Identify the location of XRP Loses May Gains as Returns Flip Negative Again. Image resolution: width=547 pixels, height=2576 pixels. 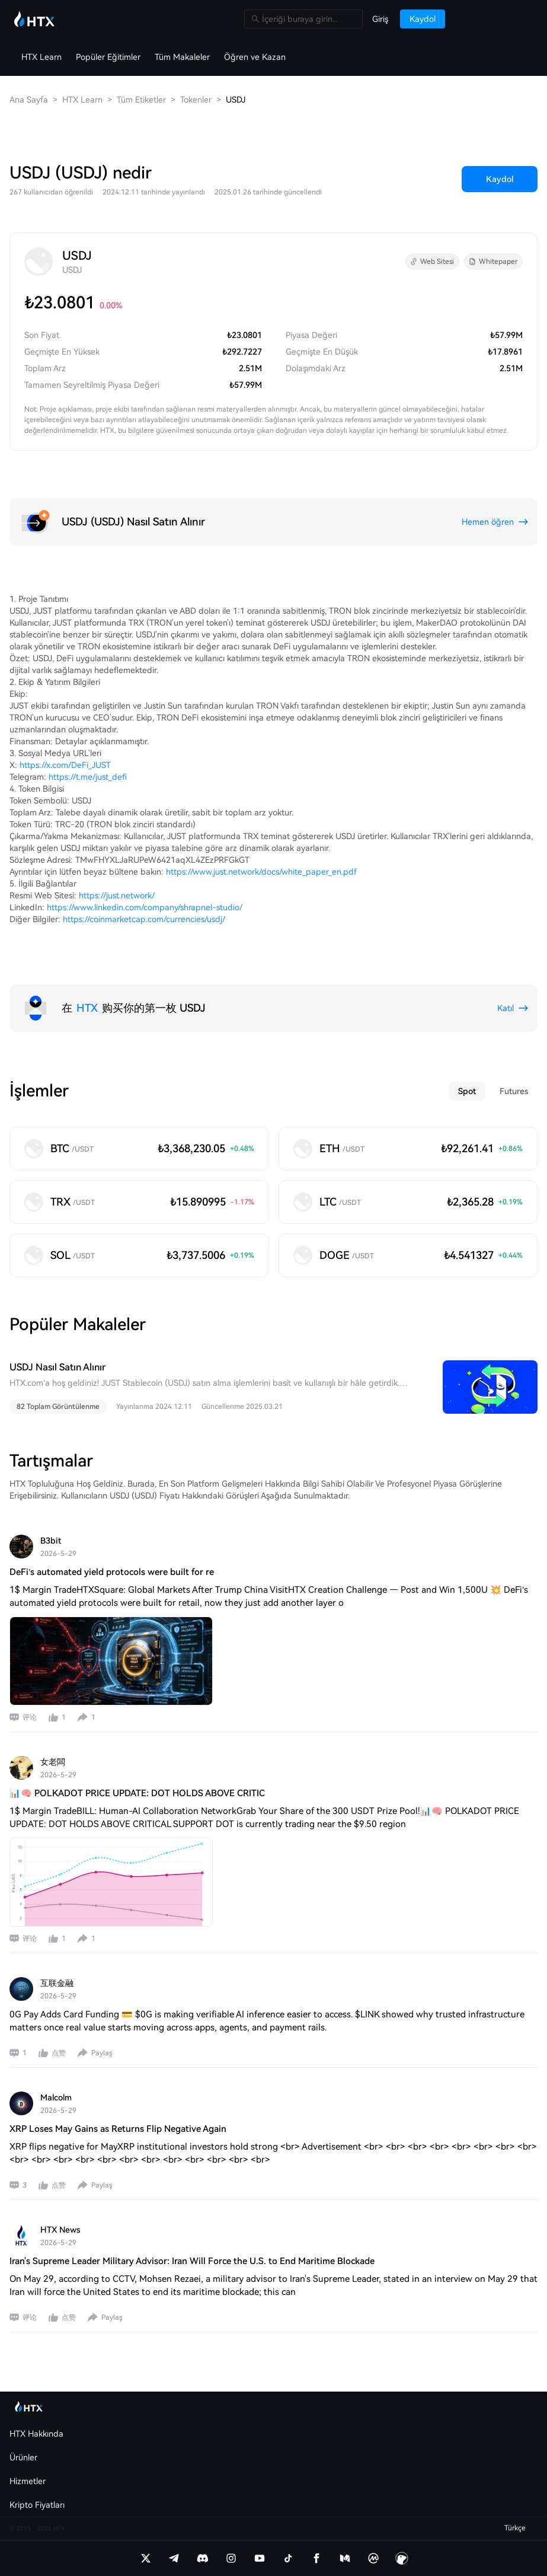
(117, 2129).